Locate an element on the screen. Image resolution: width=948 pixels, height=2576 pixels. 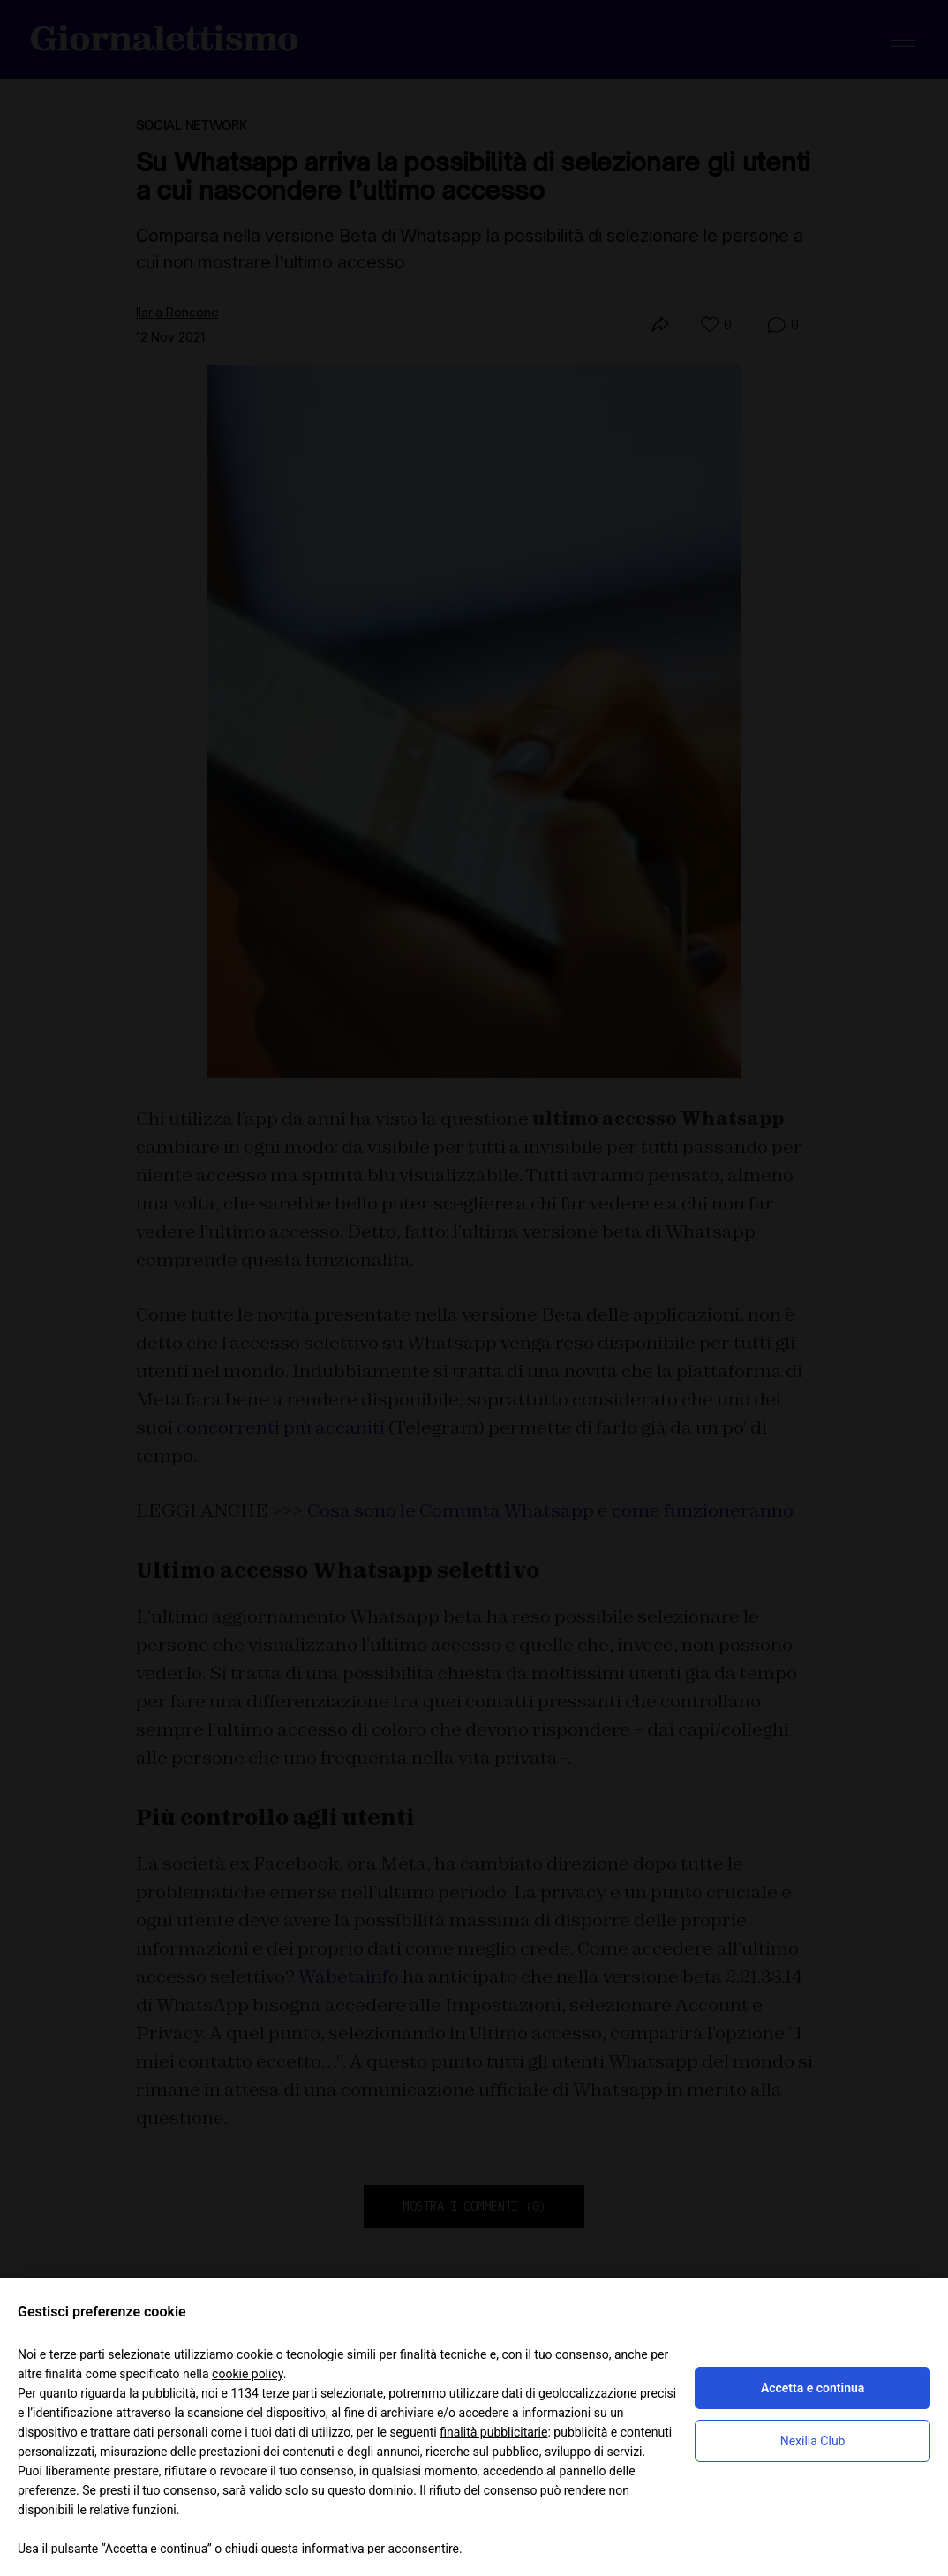
cookie policy [button] is located at coordinates (247, 2374).